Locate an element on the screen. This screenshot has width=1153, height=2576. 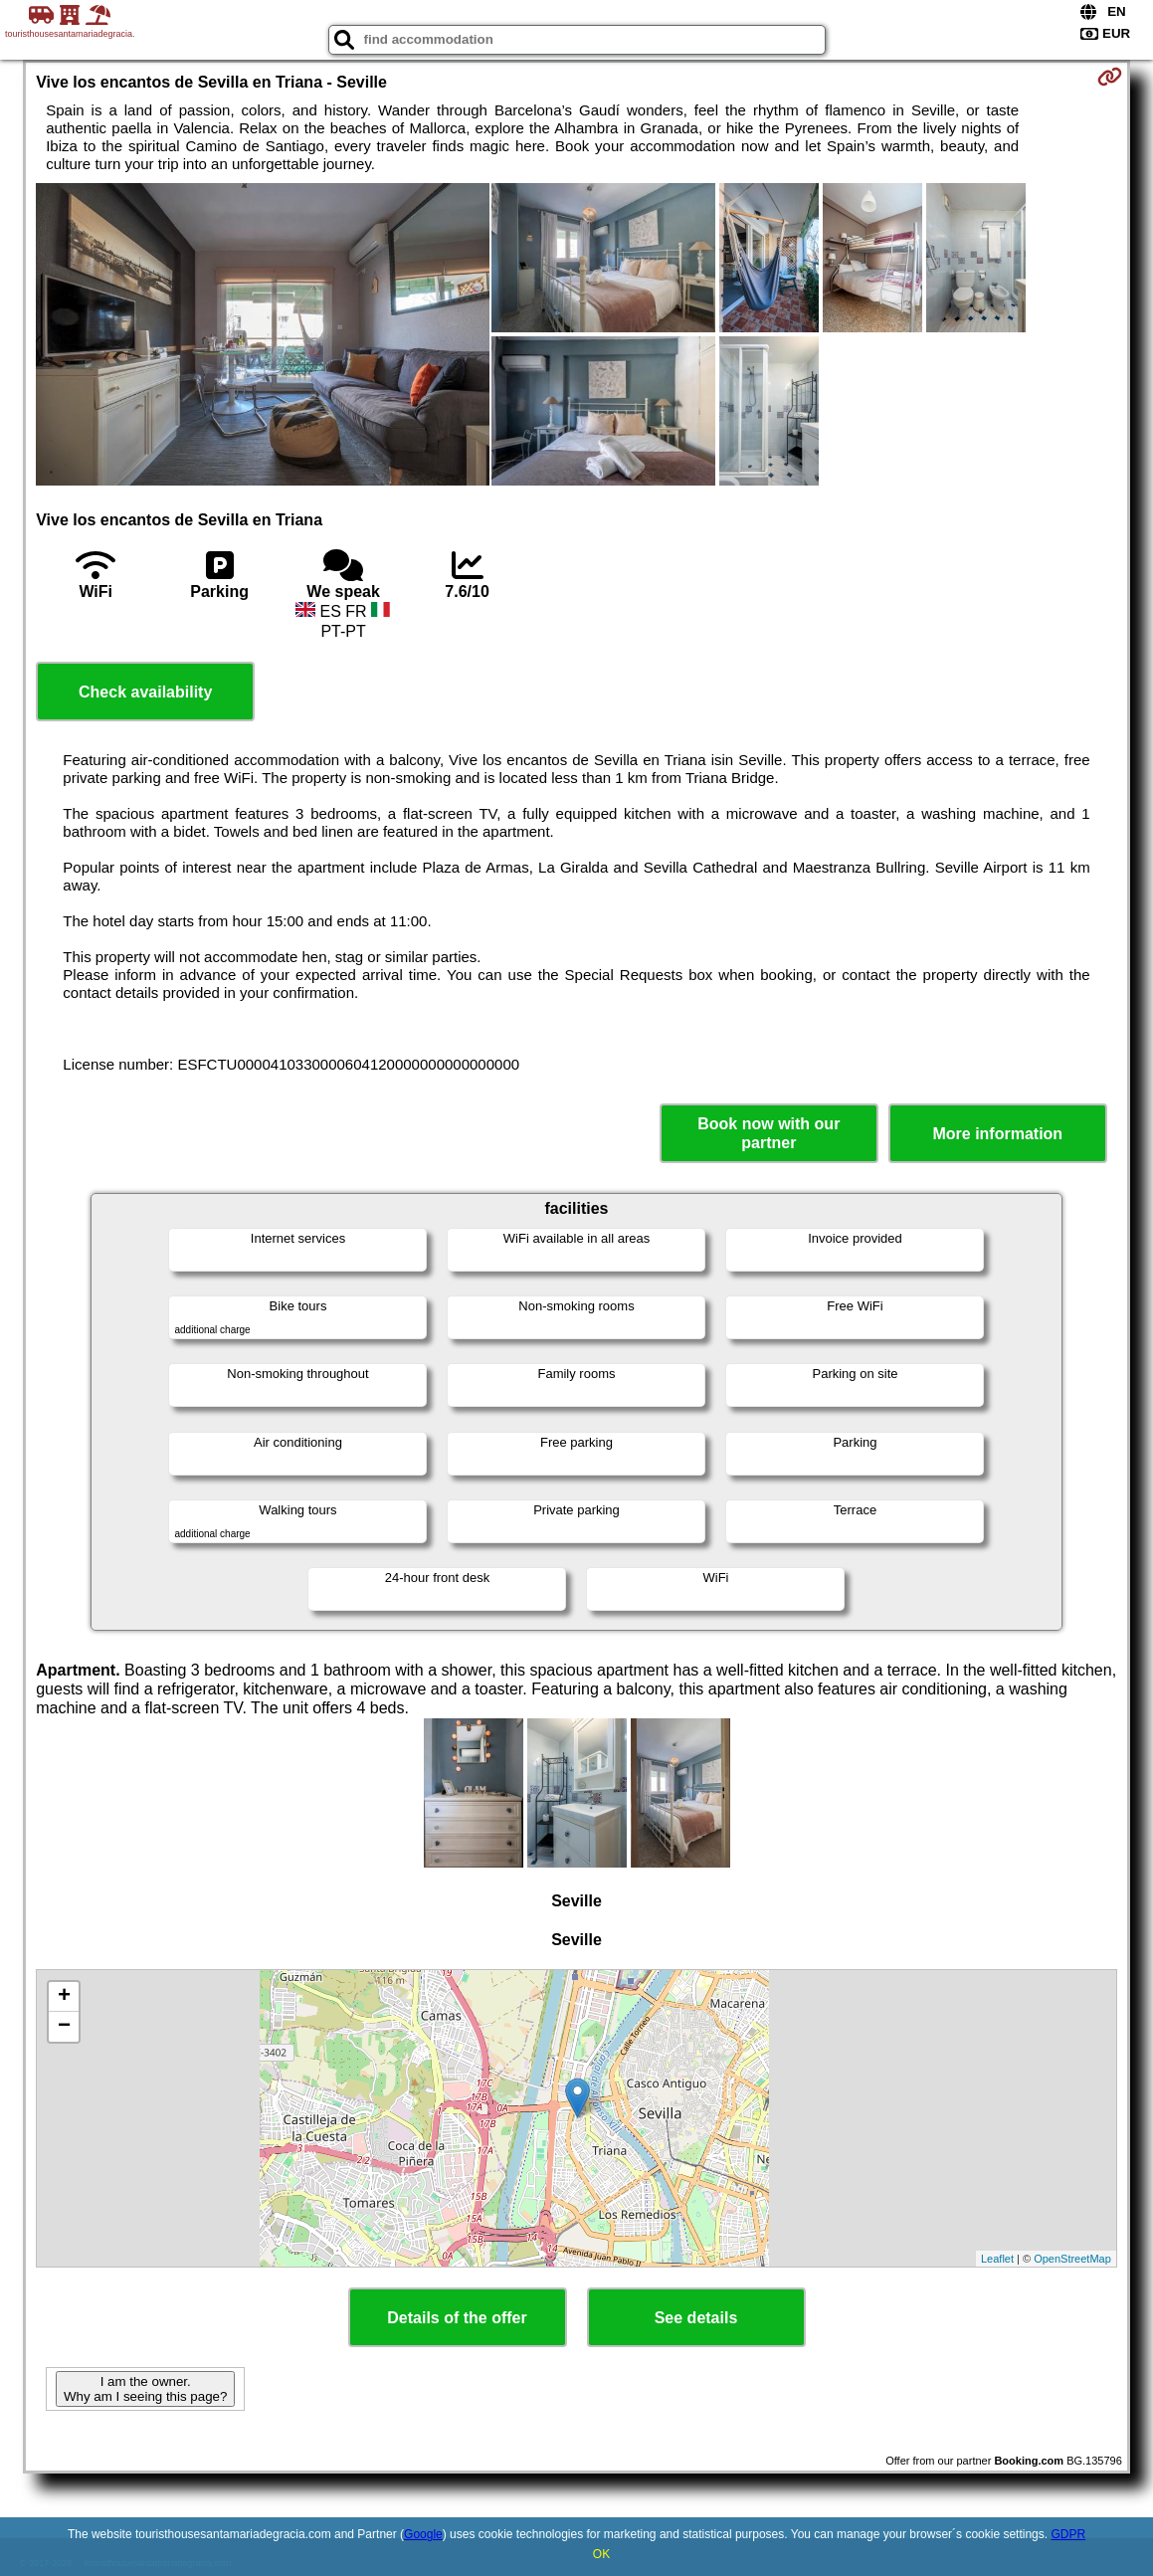
Details of the offer is located at coordinates (456, 2317).